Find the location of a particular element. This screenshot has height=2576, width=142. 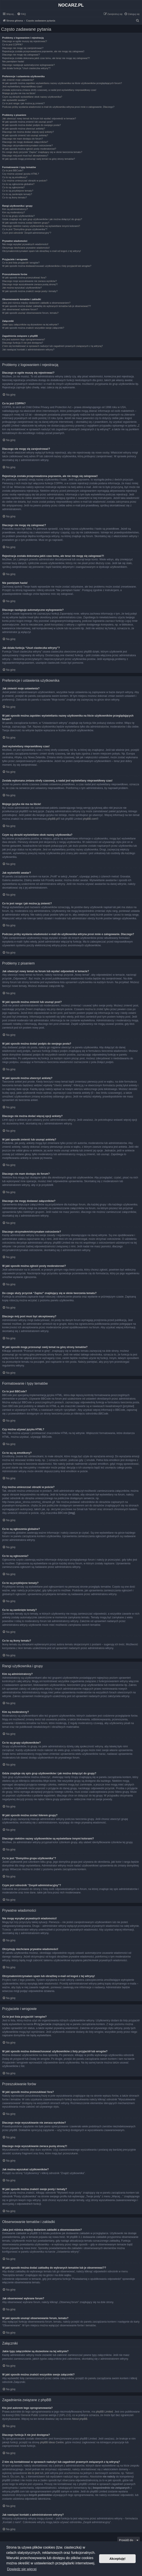

Jak wyświetlić awatar? is located at coordinates (14, 100).